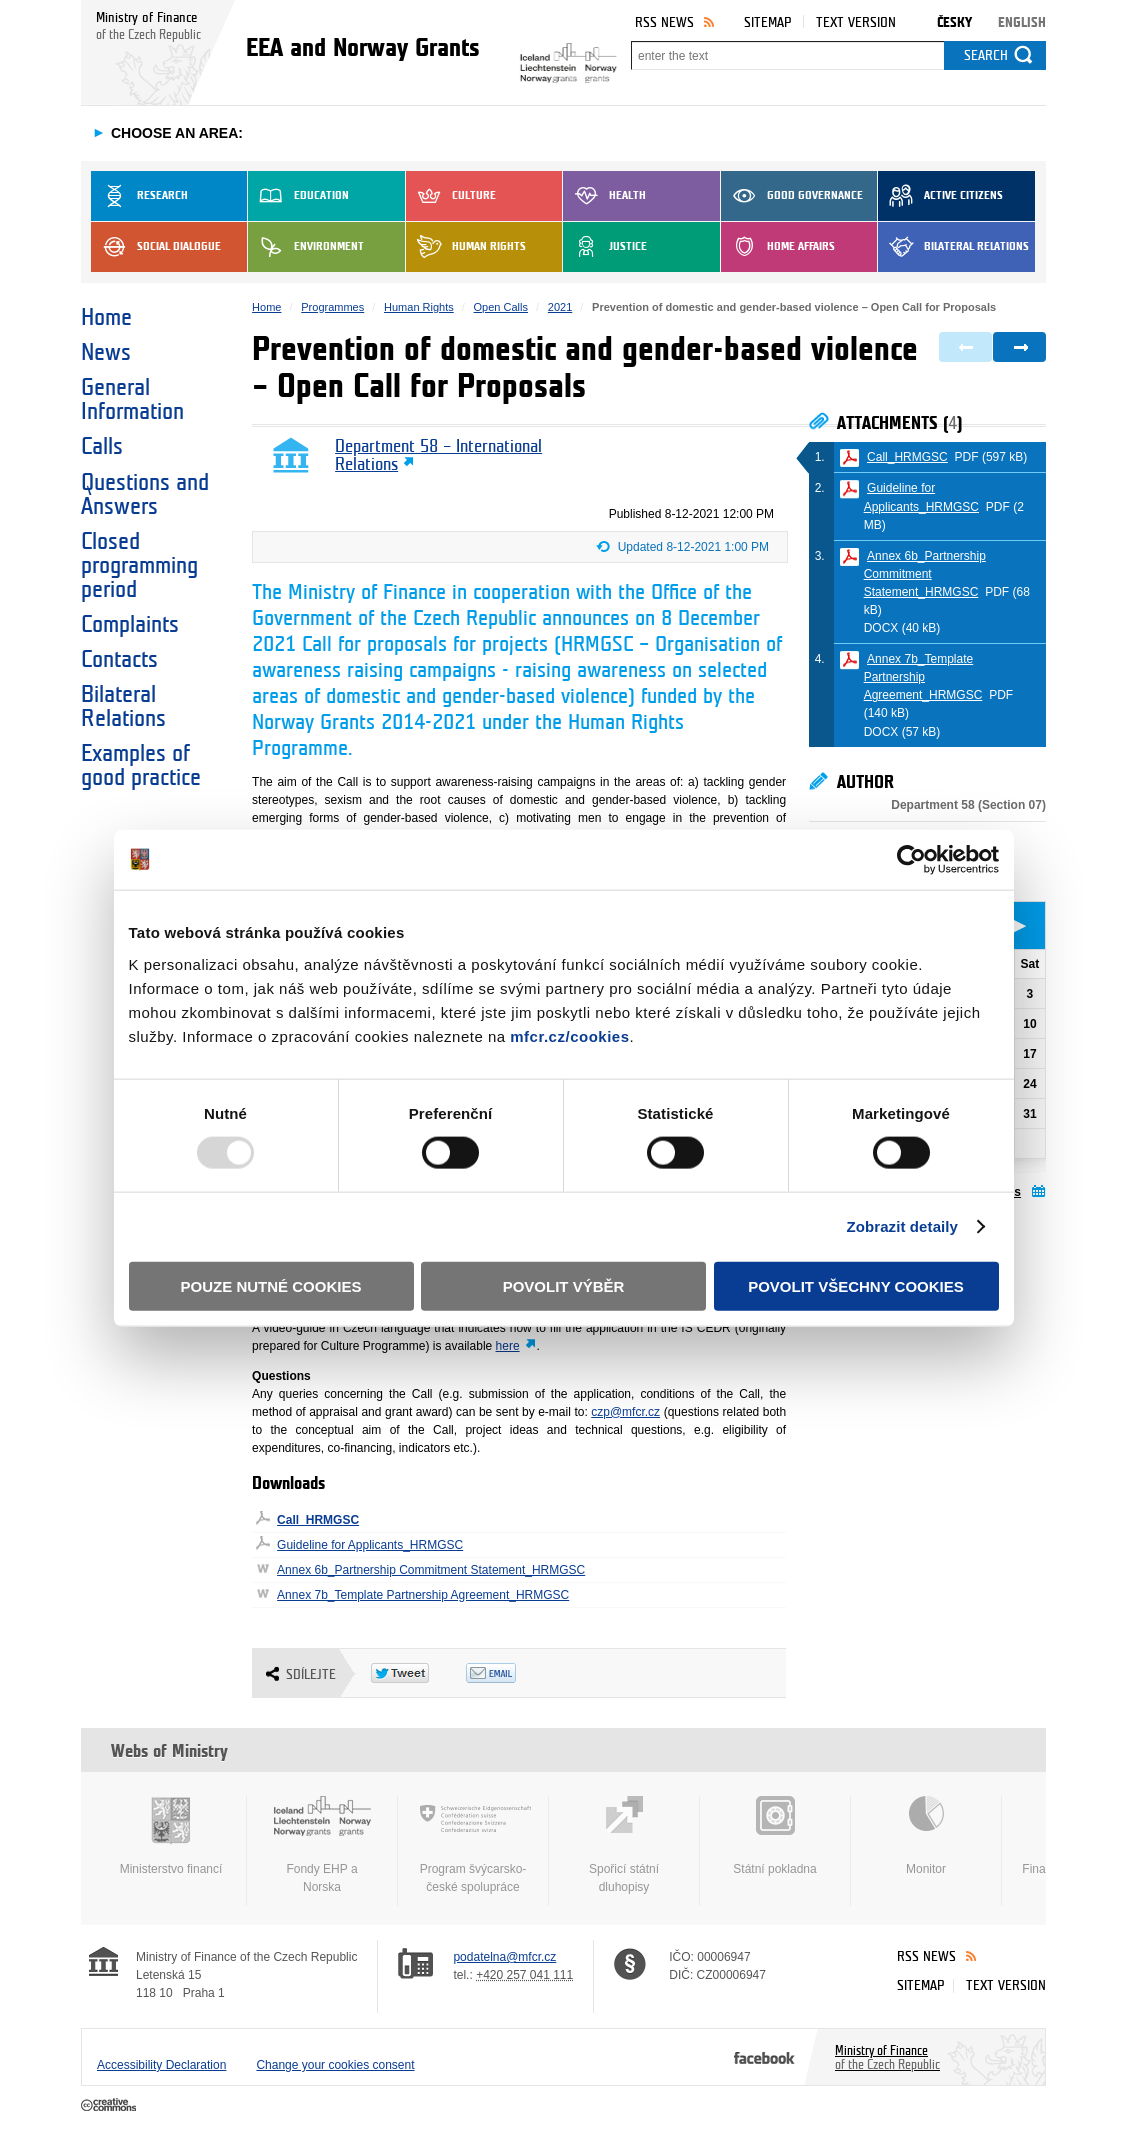 The width and height of the screenshot is (1127, 2156). I want to click on Health, so click(604, 196).